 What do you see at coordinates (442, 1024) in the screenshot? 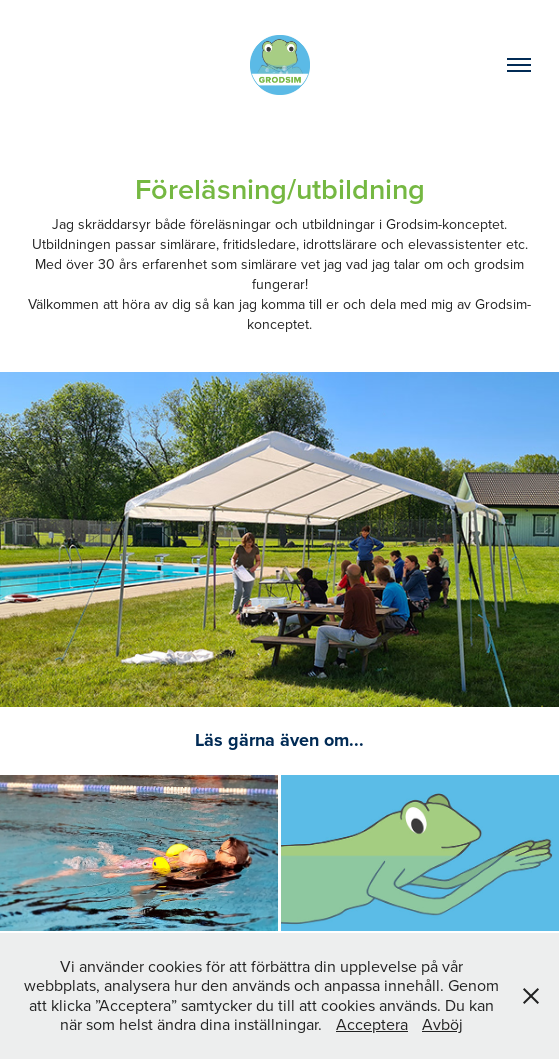
I see `Avböj` at bounding box center [442, 1024].